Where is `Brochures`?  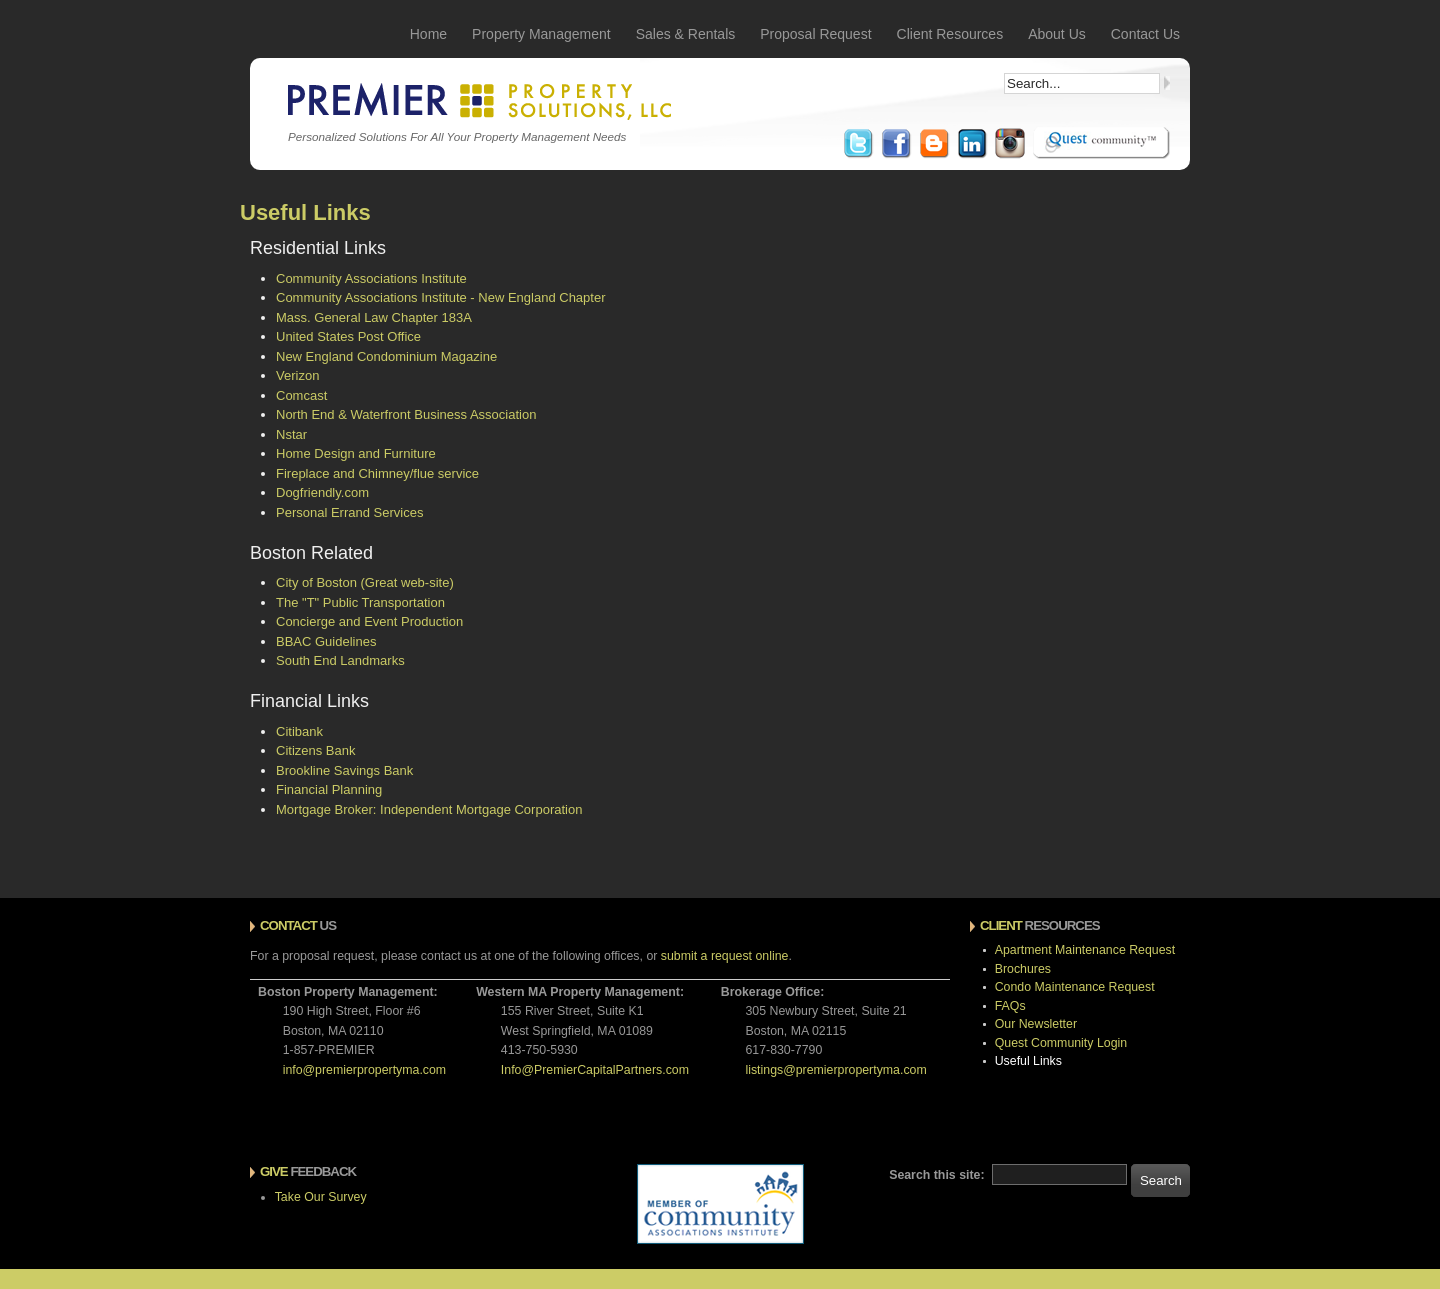
Brochures is located at coordinates (1023, 969).